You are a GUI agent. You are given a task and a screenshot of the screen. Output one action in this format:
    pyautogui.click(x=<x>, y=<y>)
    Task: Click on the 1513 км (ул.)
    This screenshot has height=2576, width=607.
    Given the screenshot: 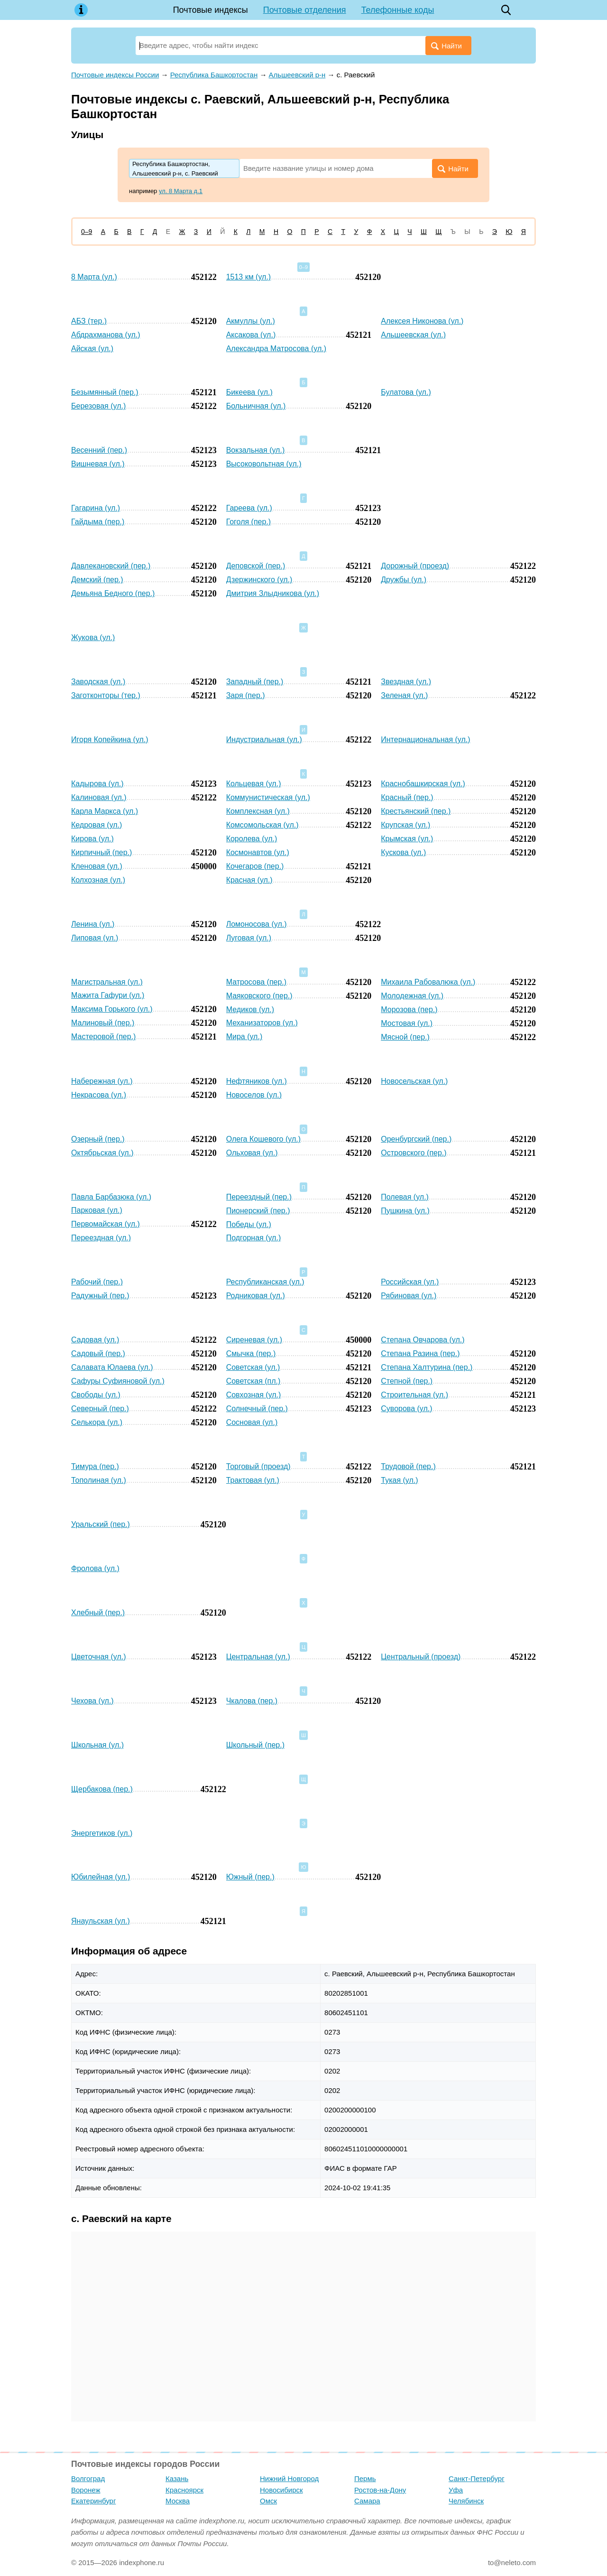 What is the action you would take?
    pyautogui.click(x=248, y=277)
    